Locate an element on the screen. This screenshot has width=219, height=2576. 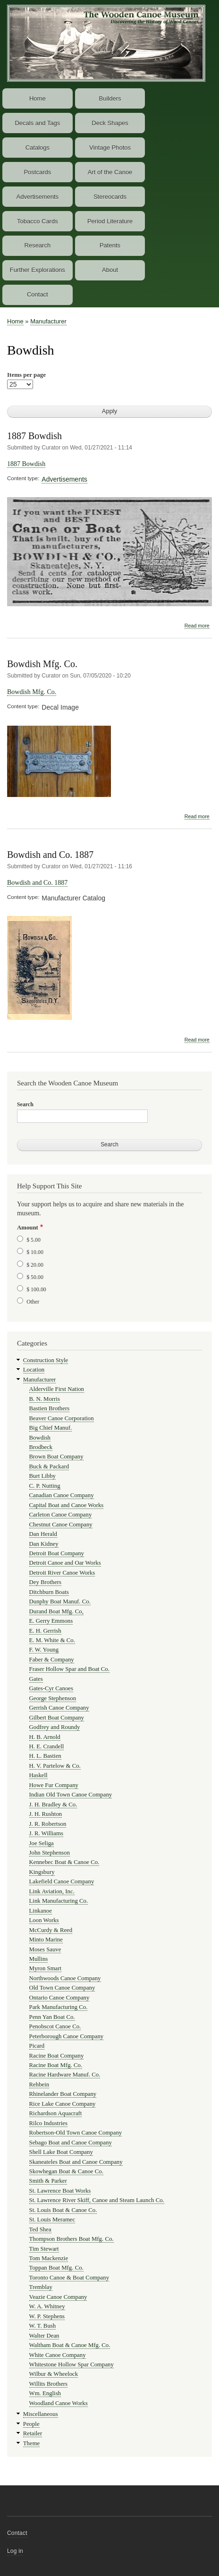
Brodbeck is located at coordinates (41, 1447).